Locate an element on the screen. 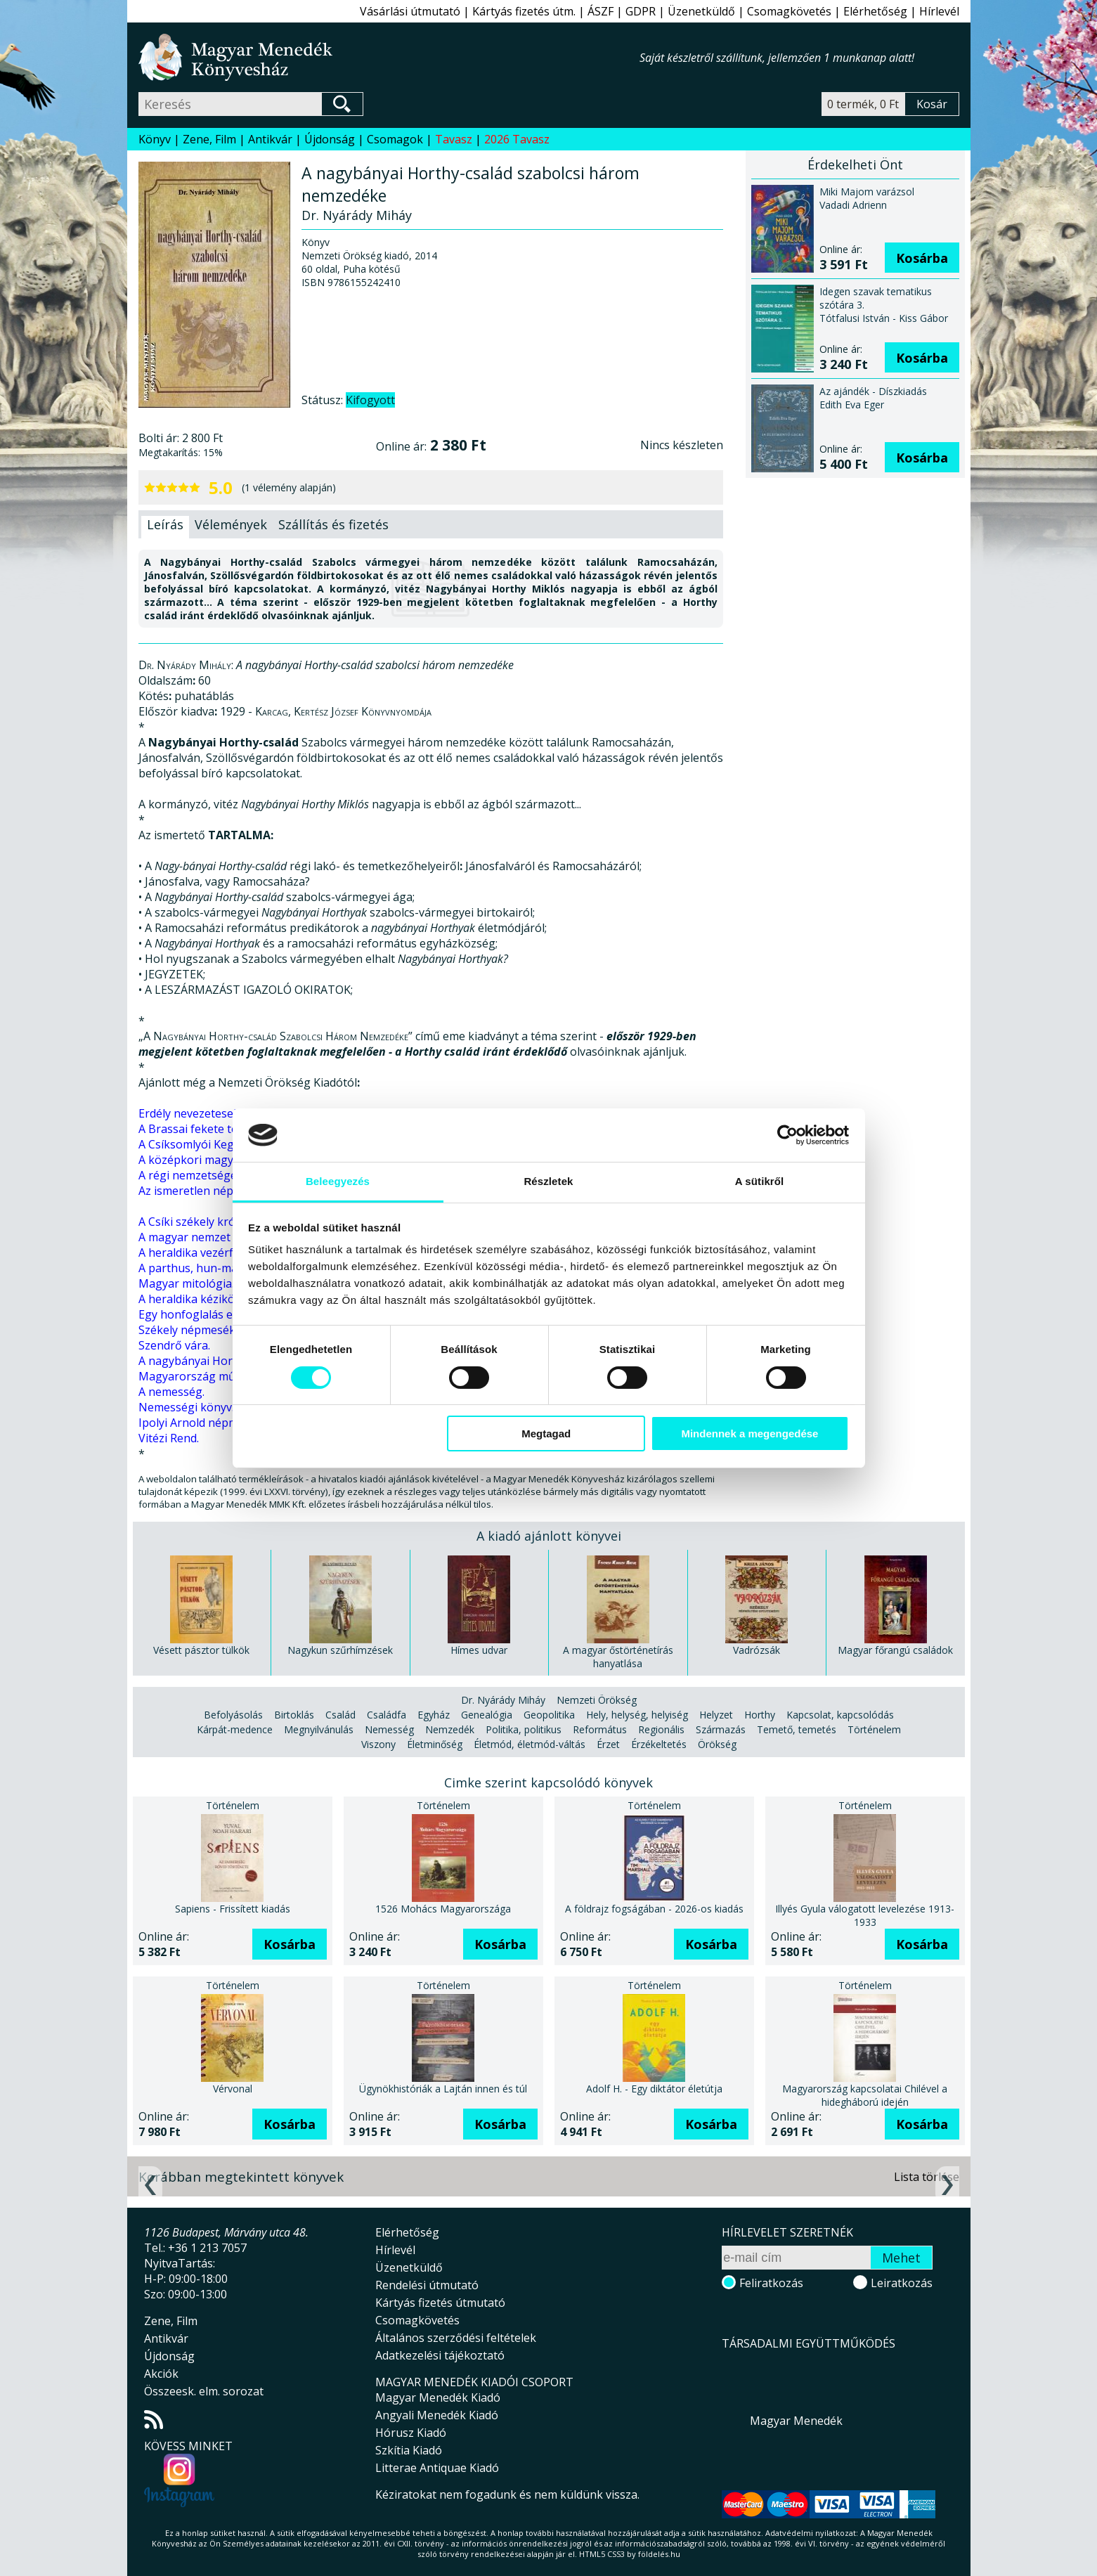  Csomagok is located at coordinates (395, 139).